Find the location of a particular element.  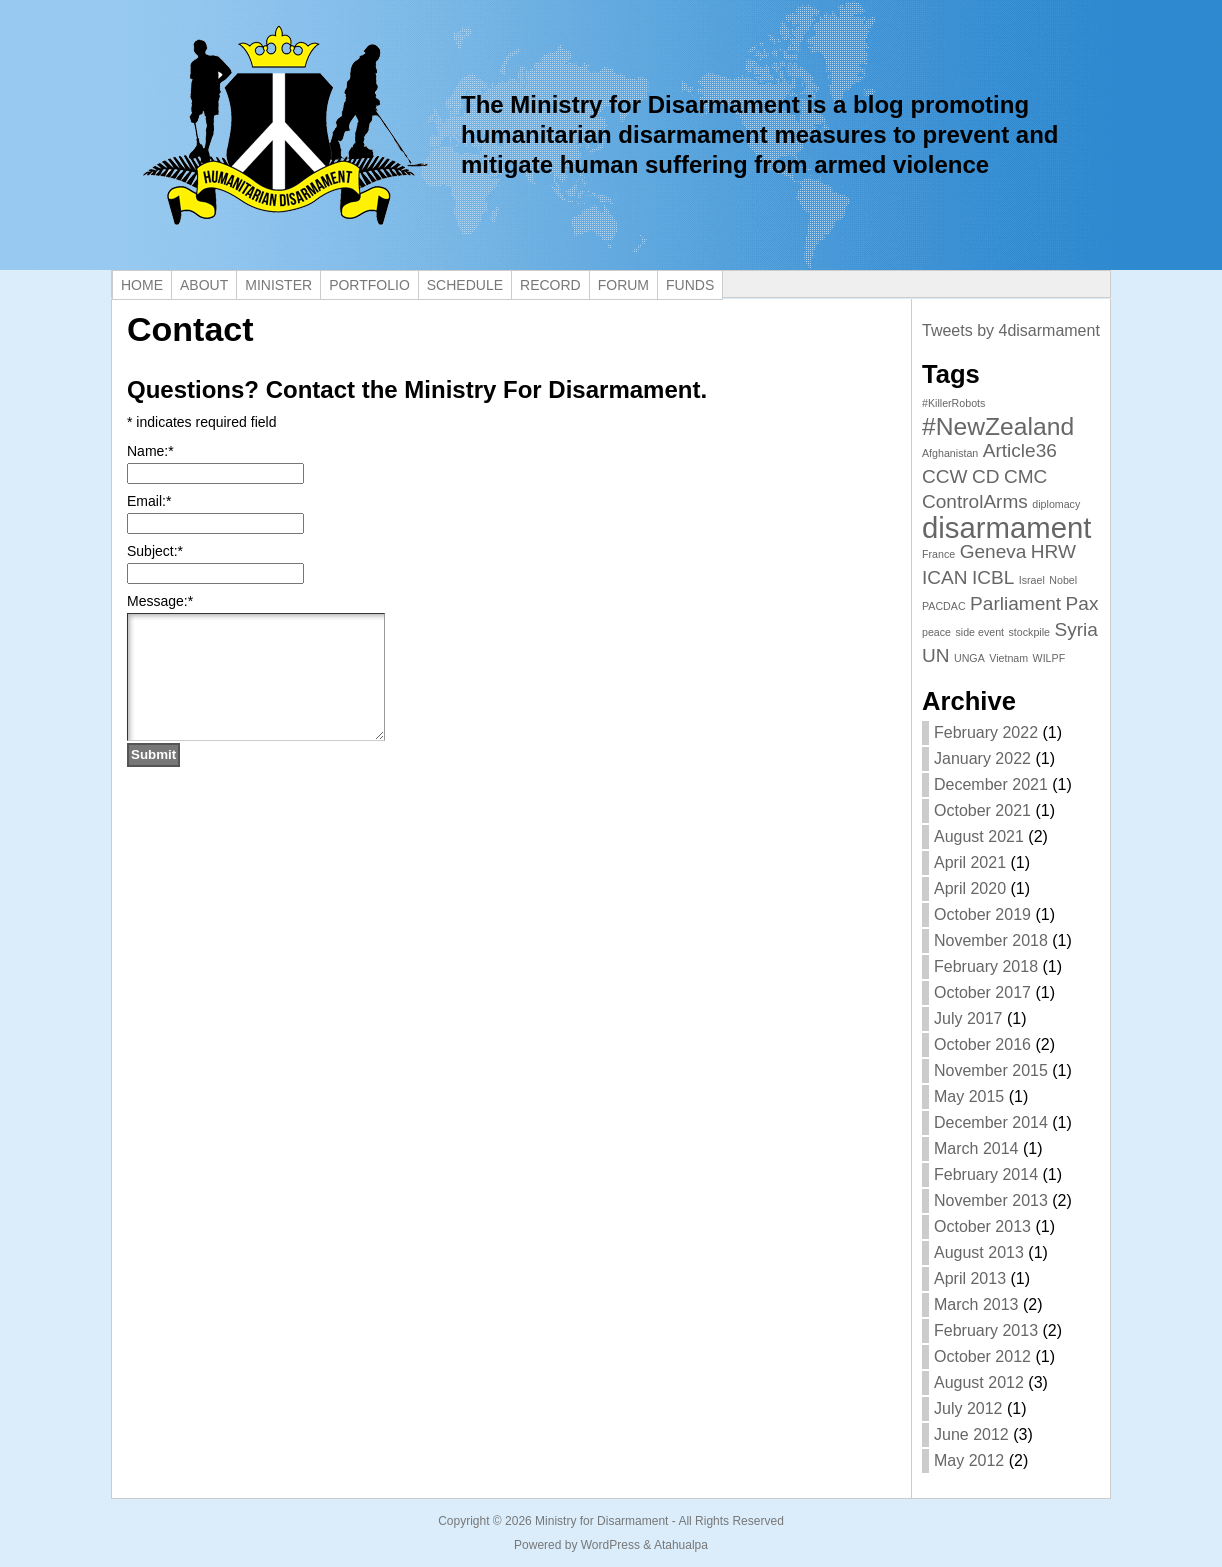

May 2015 is located at coordinates (969, 1096).